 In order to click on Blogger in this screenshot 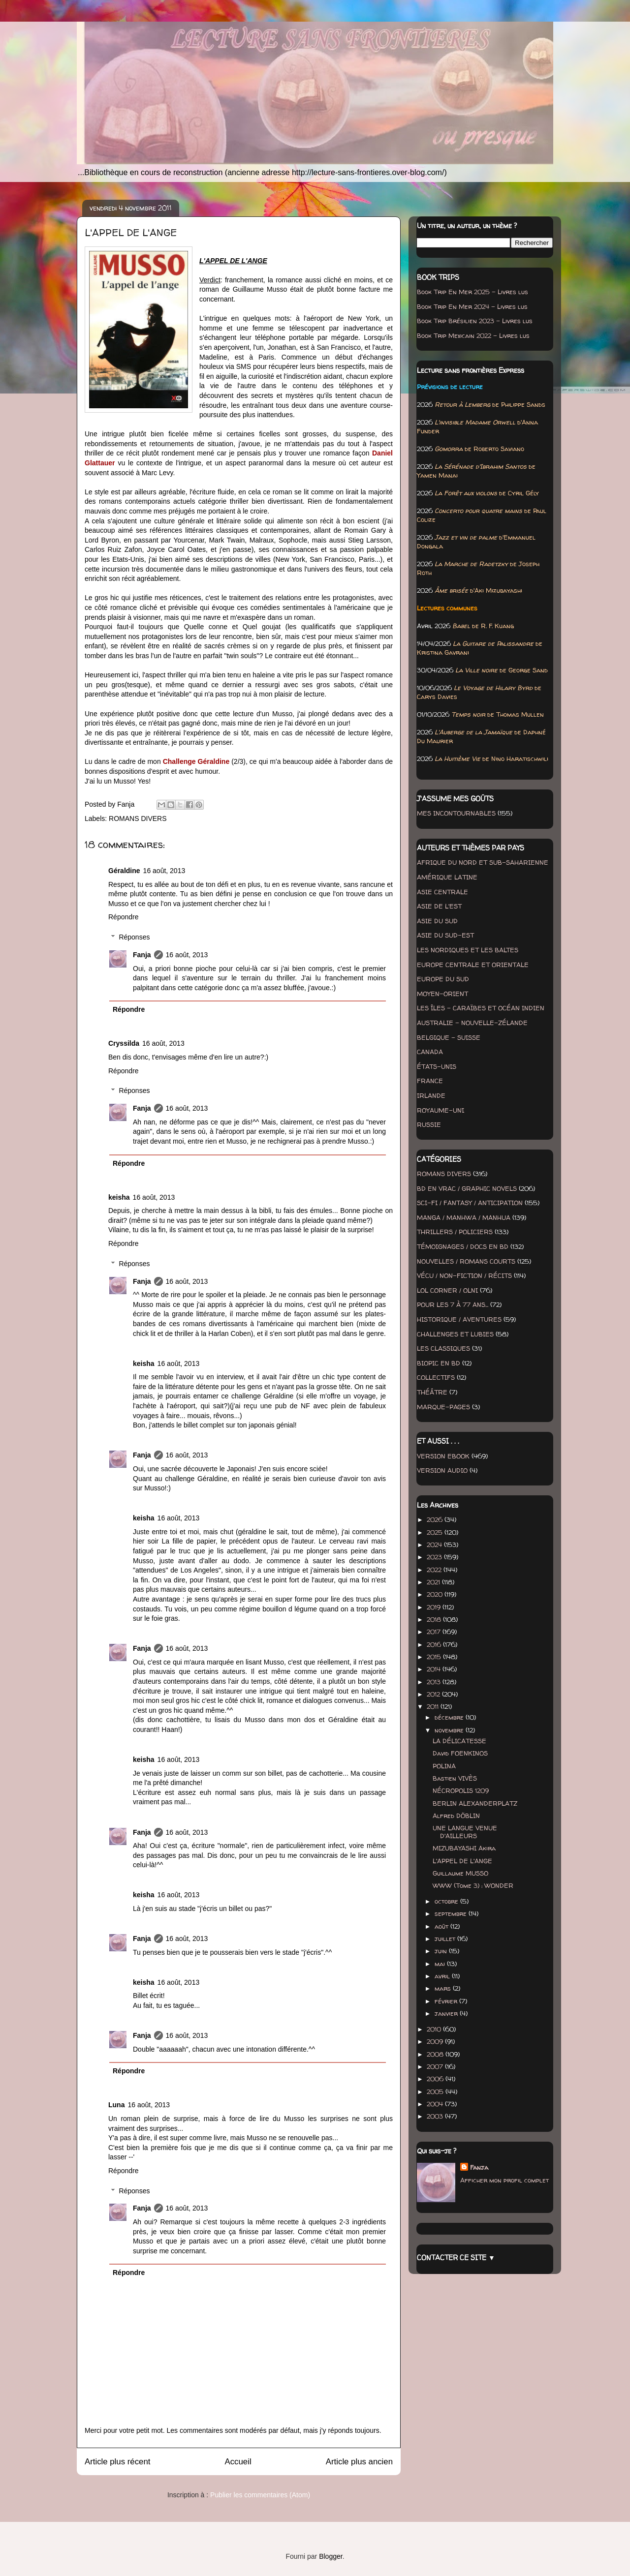, I will do `click(330, 2556)`.